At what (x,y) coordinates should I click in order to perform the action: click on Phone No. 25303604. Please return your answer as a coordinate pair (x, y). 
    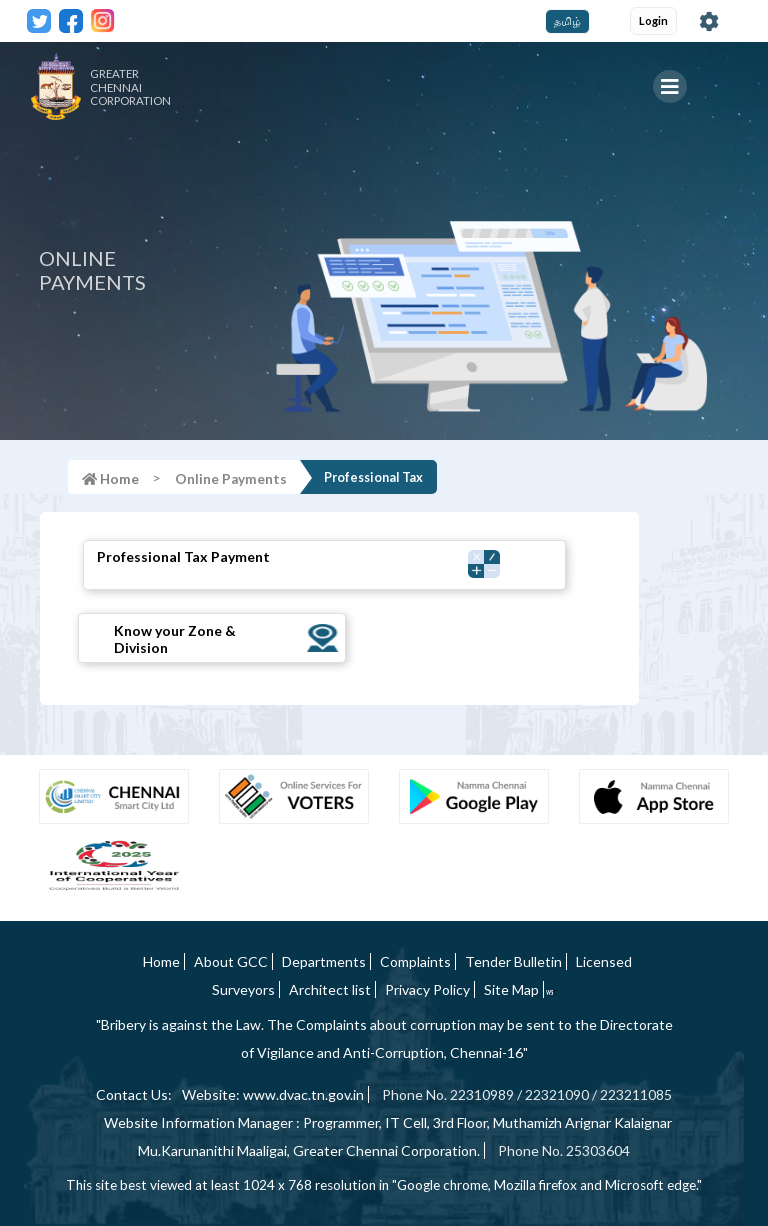
    Looking at the image, I should click on (564, 1150).